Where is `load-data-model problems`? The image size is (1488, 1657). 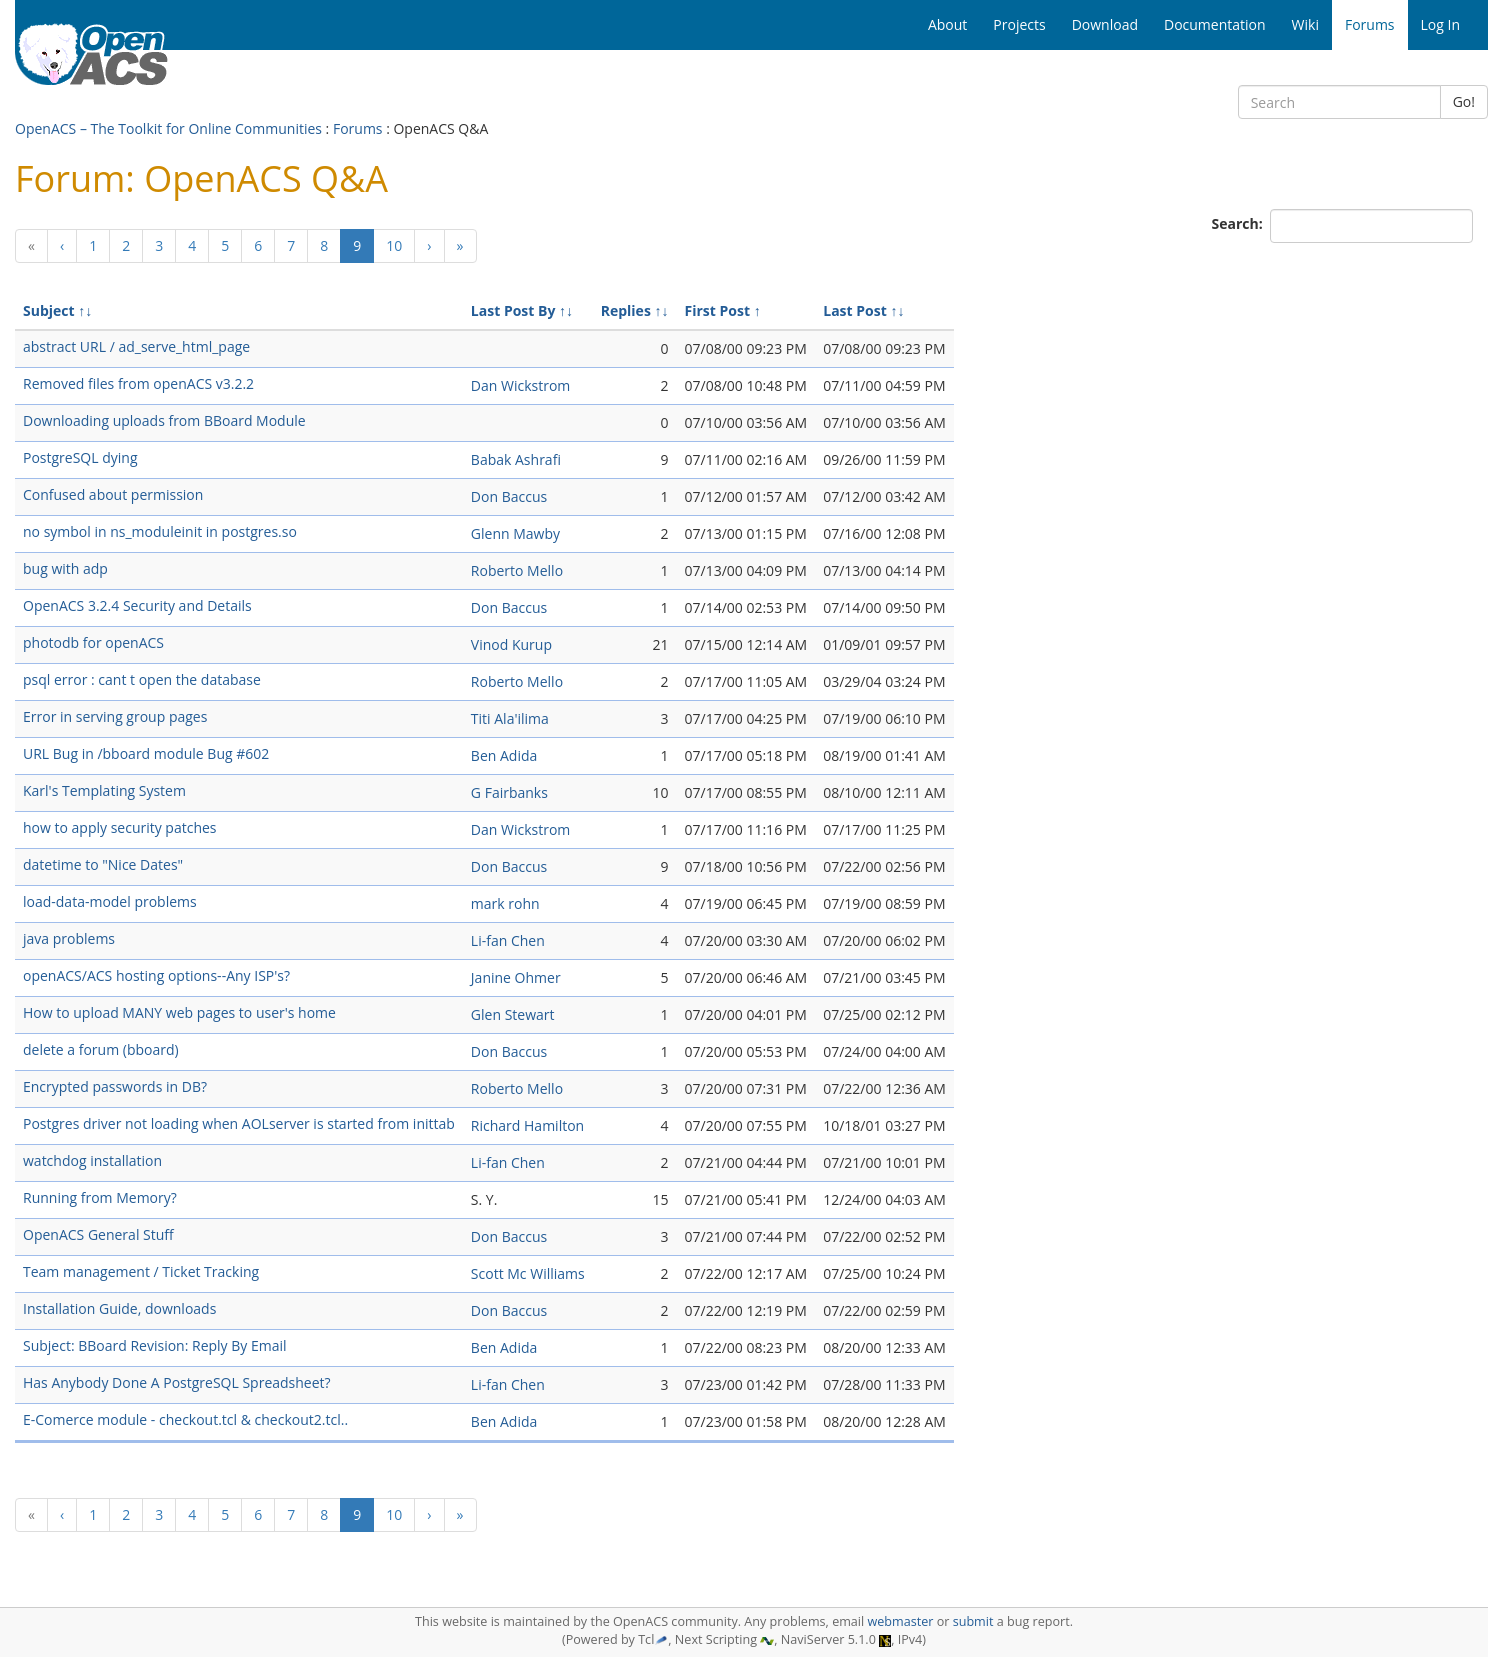 load-data-model problems is located at coordinates (110, 901).